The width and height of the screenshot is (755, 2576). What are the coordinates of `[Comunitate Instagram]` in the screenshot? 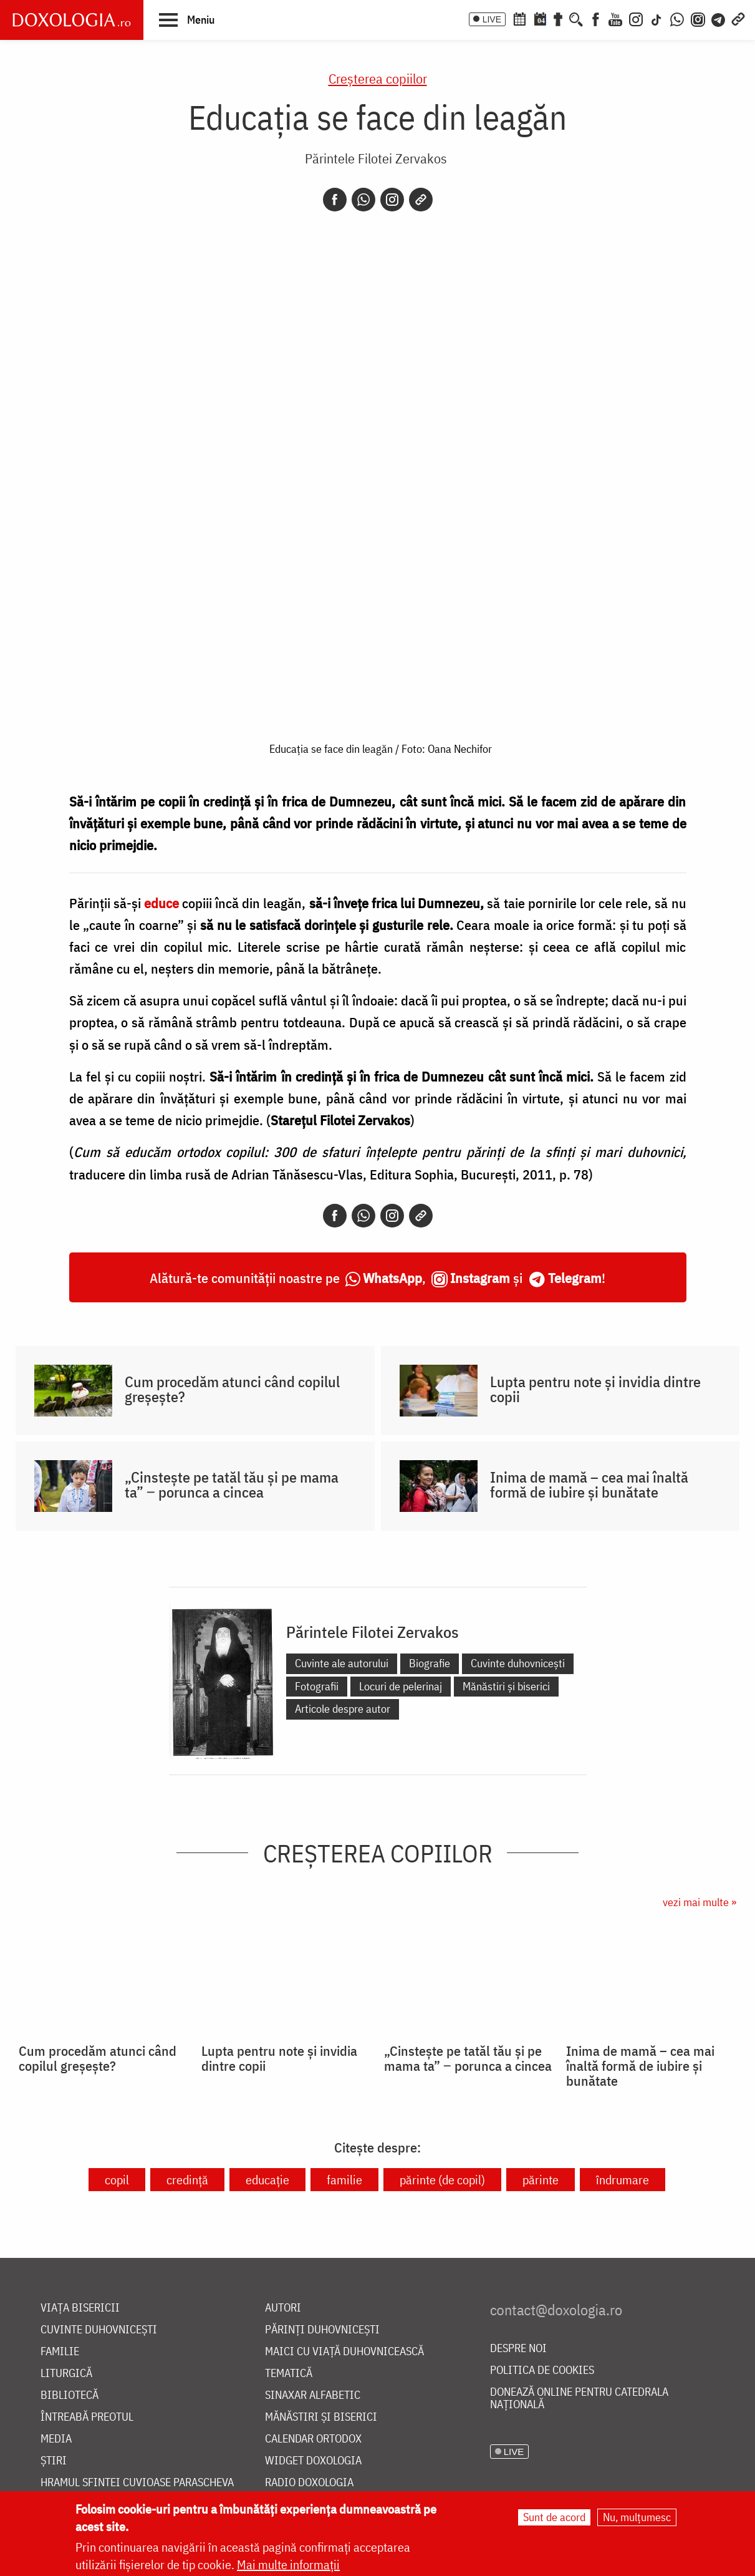 It's located at (698, 18).